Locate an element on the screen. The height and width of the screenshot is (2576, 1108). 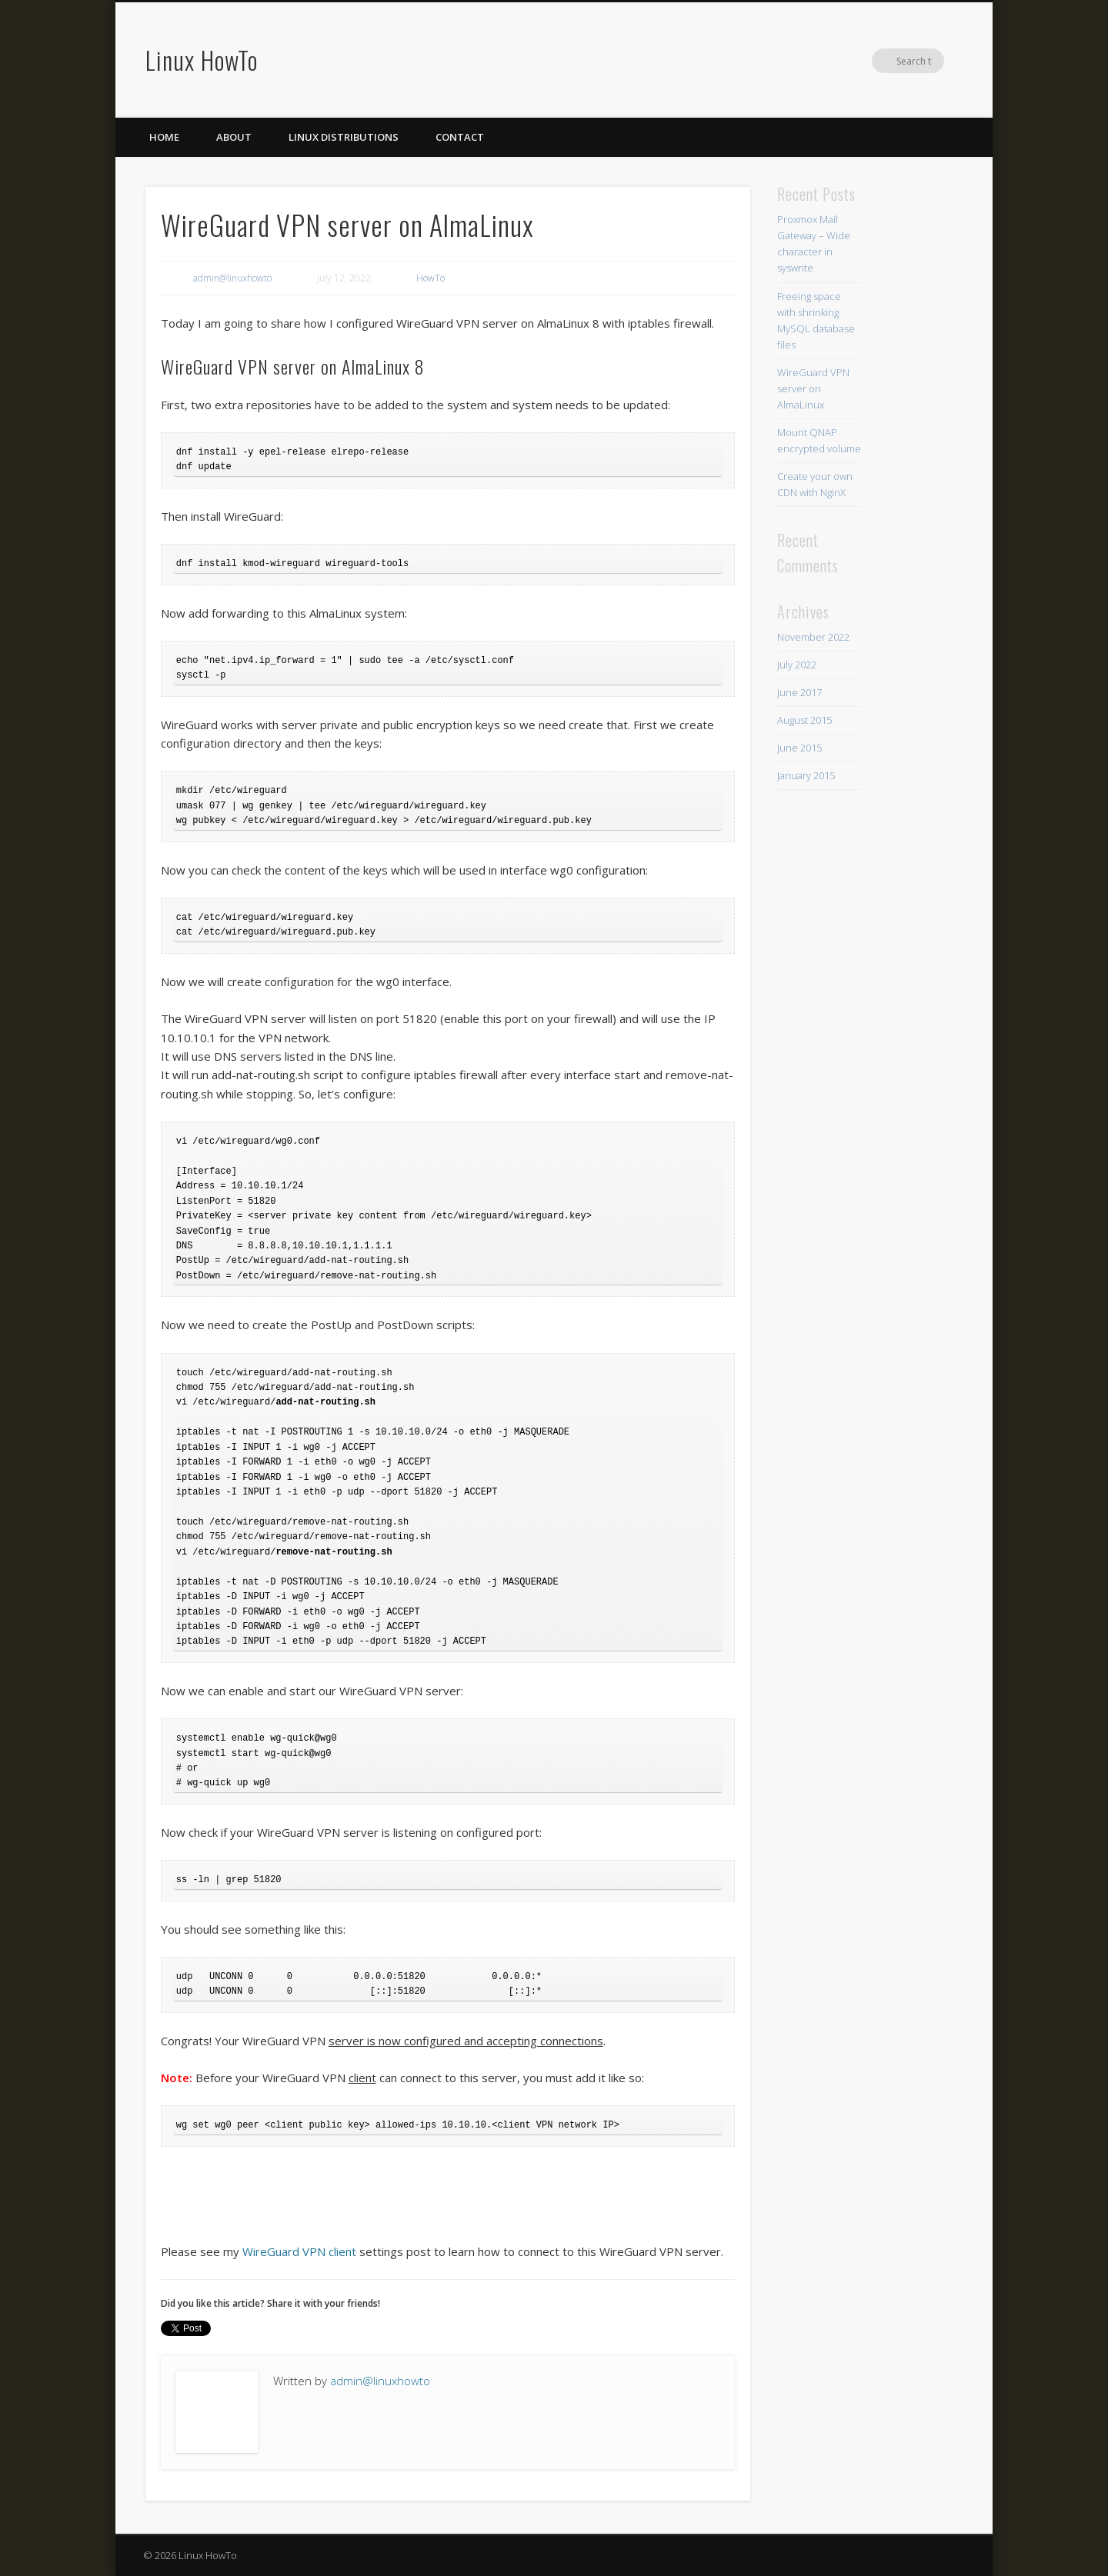
June 2015 is located at coordinates (799, 748).